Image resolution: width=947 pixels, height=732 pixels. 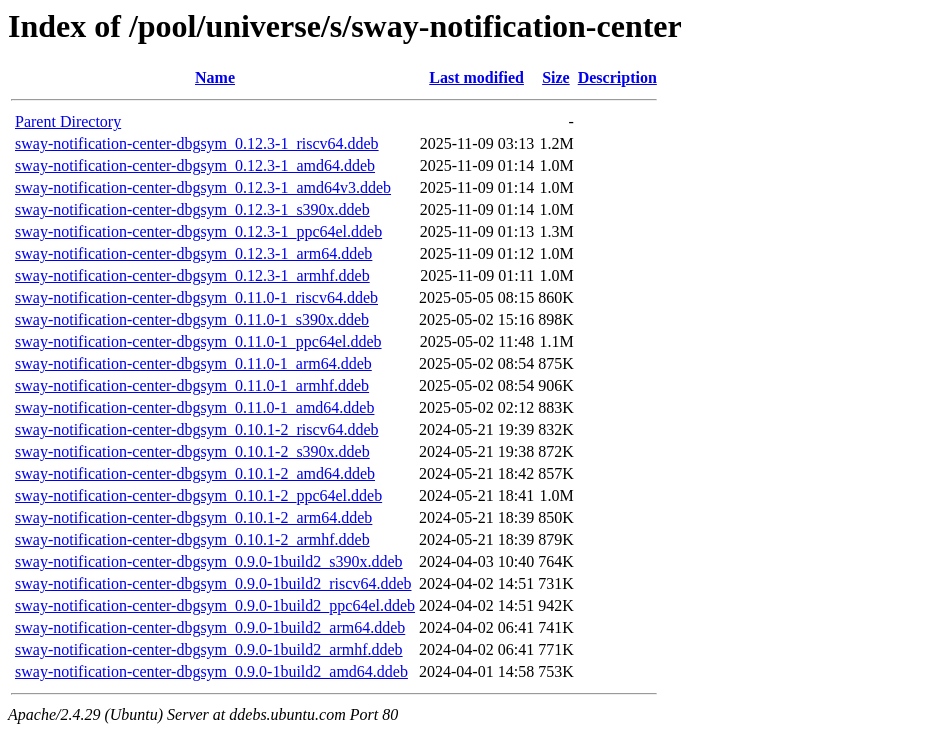 What do you see at coordinates (192, 319) in the screenshot?
I see `sway-notification-center-dbgsym_0.11.0-1_s390x.ddeb` at bounding box center [192, 319].